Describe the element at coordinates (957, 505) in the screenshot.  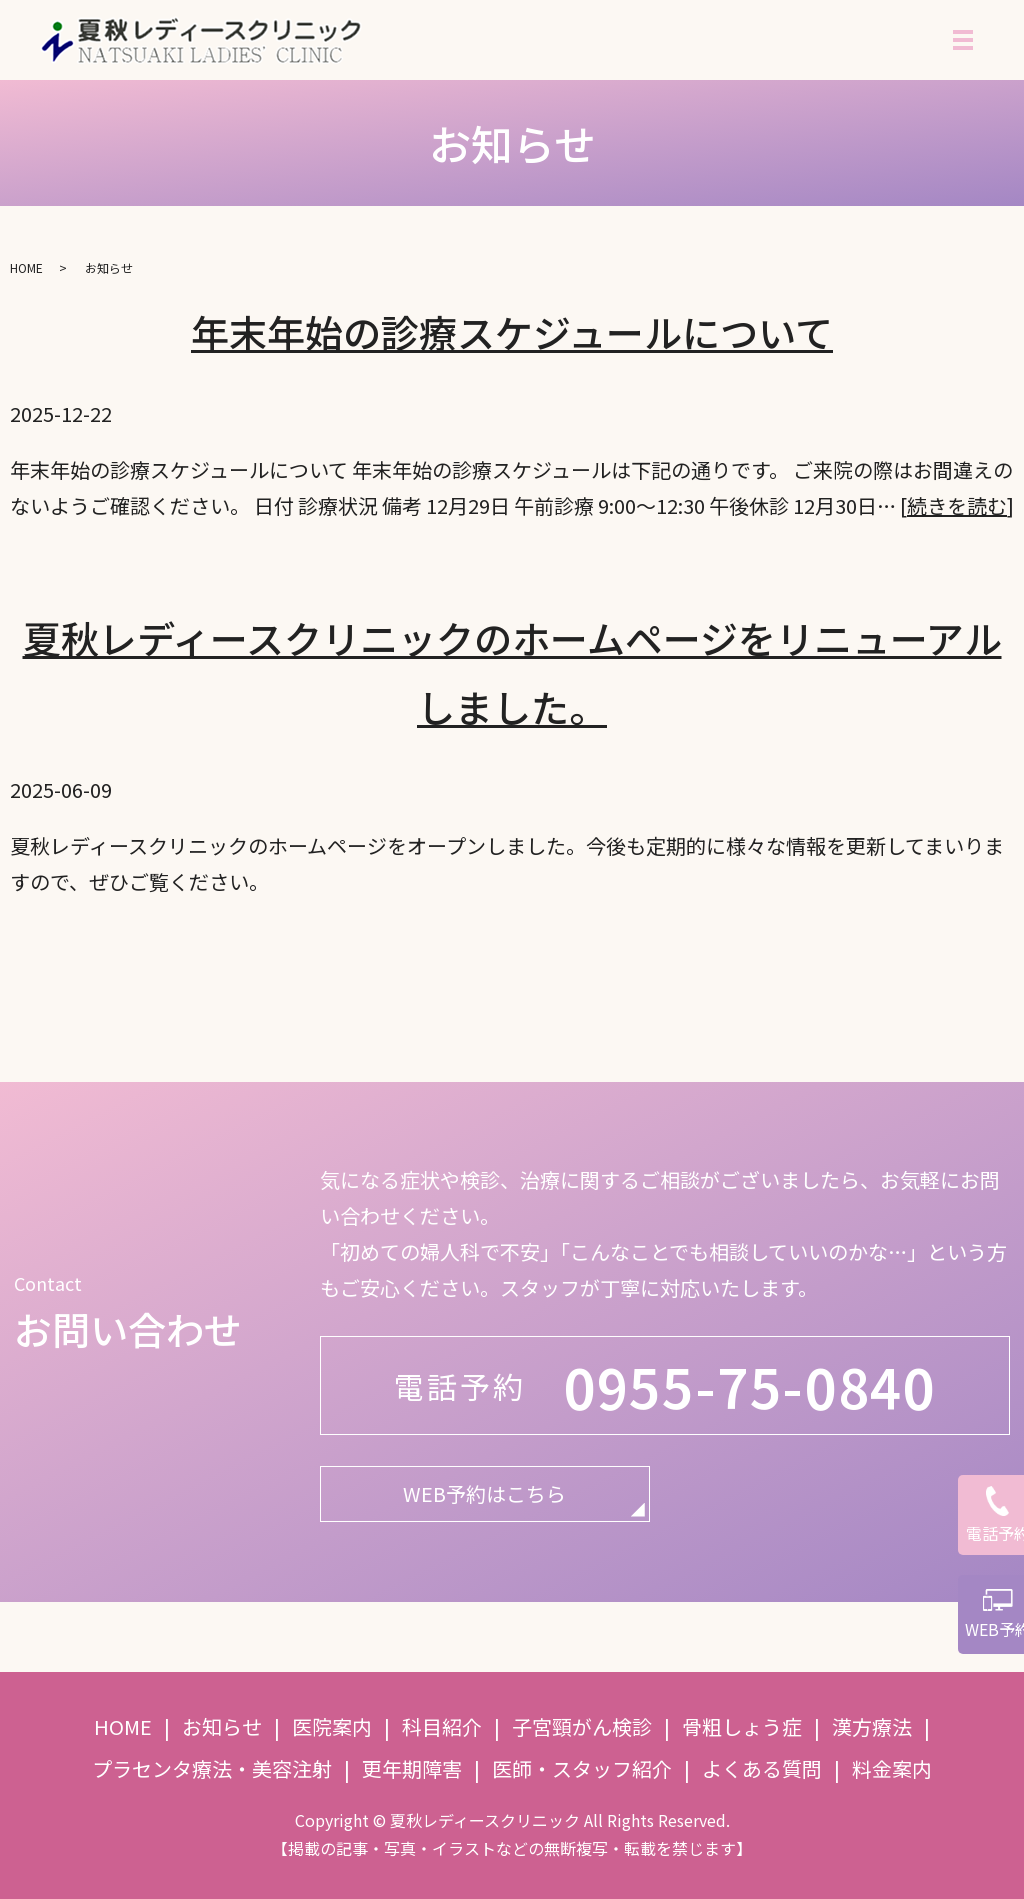
I see `続きを読む` at that location.